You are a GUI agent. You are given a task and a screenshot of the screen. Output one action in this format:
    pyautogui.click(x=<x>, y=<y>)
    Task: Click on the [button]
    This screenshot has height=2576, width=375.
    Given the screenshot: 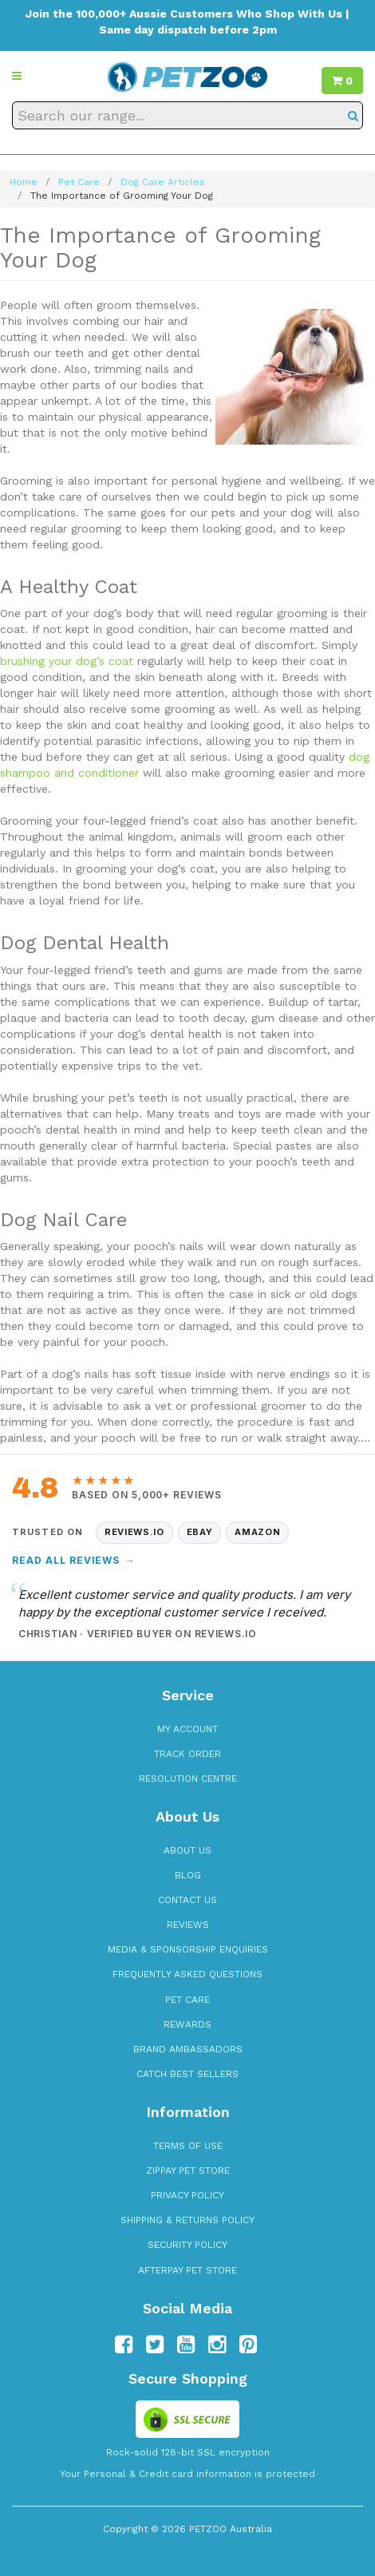 What is the action you would take?
    pyautogui.click(x=17, y=75)
    